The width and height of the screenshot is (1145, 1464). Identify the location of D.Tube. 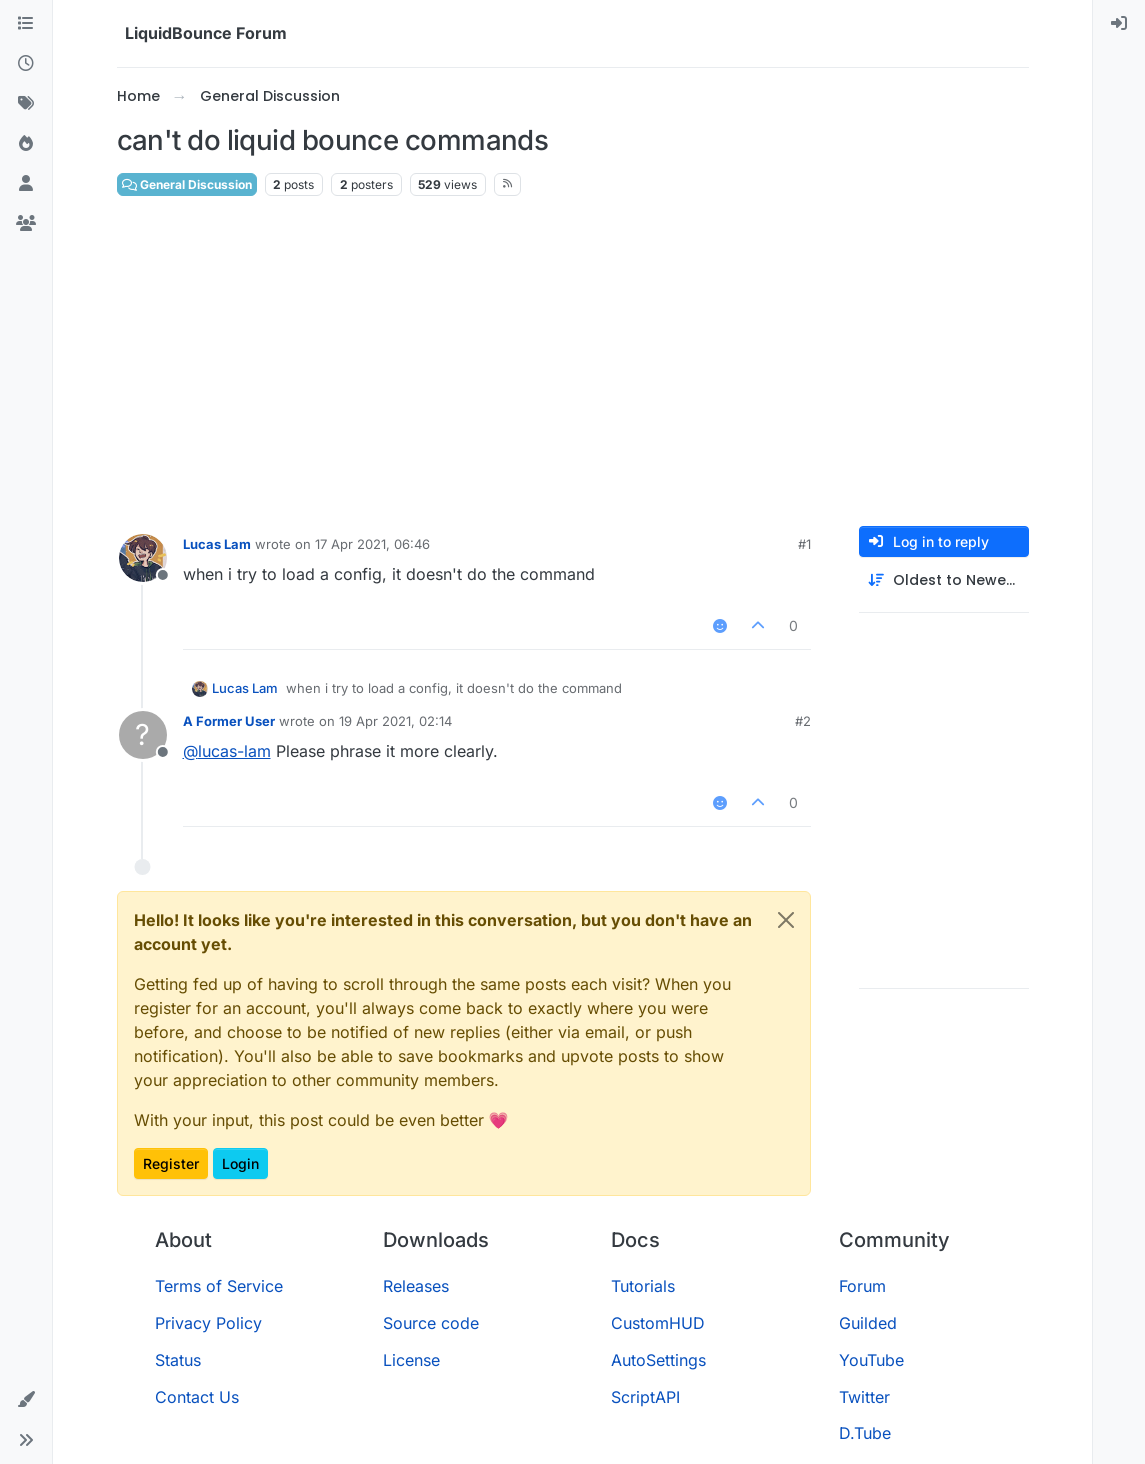
(865, 1433).